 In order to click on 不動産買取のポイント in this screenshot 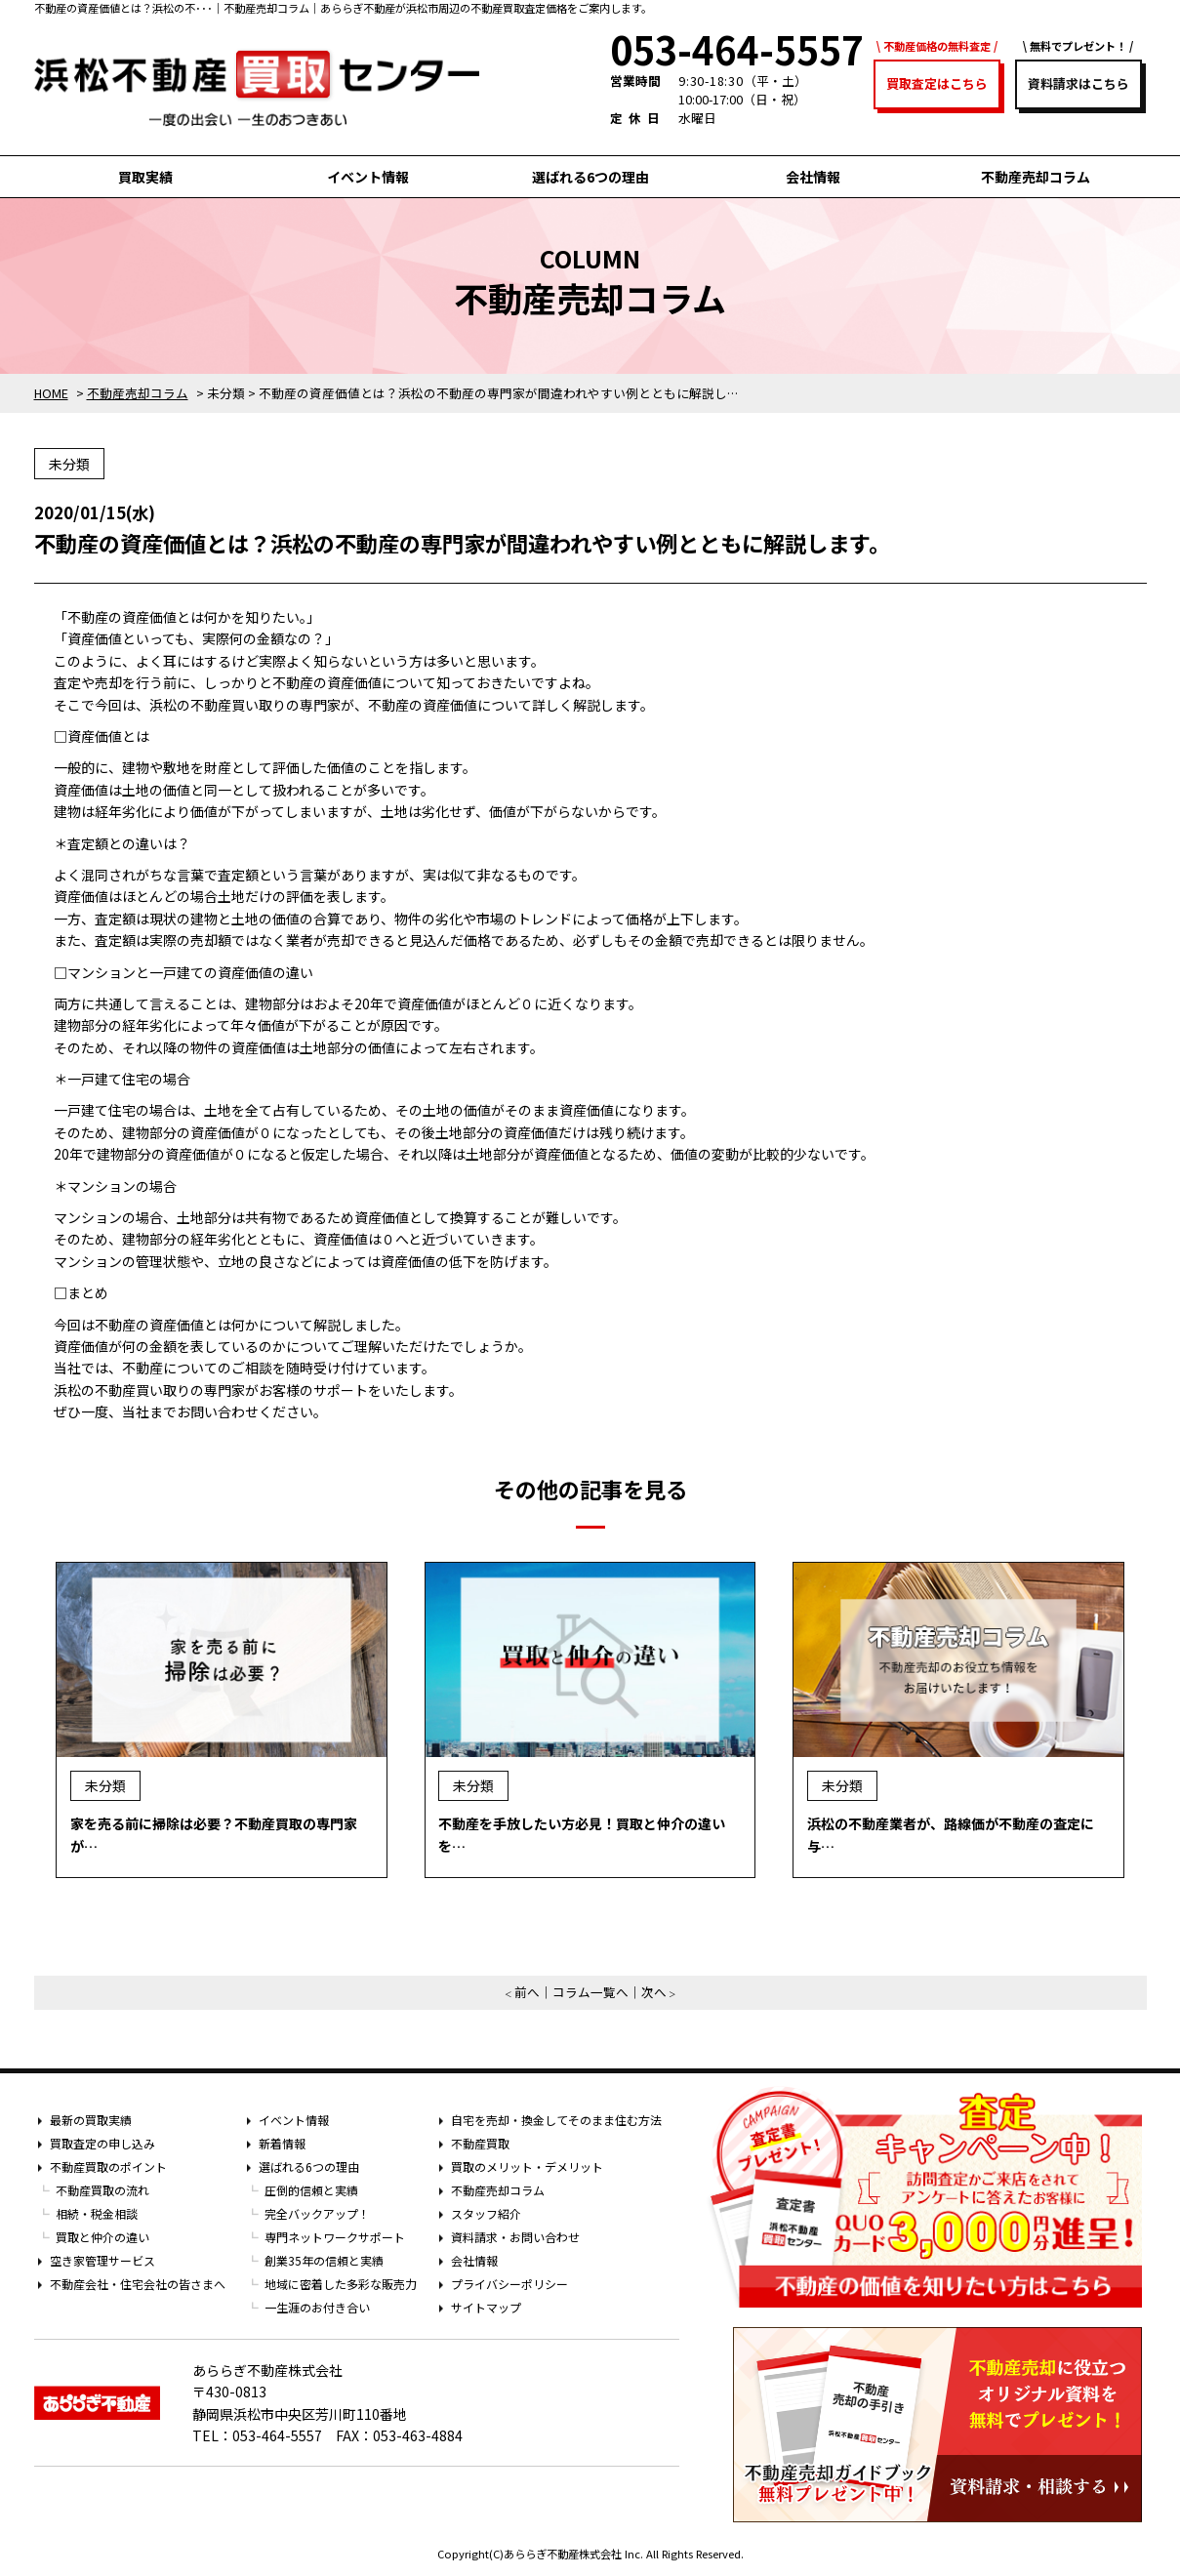, I will do `click(108, 2166)`.